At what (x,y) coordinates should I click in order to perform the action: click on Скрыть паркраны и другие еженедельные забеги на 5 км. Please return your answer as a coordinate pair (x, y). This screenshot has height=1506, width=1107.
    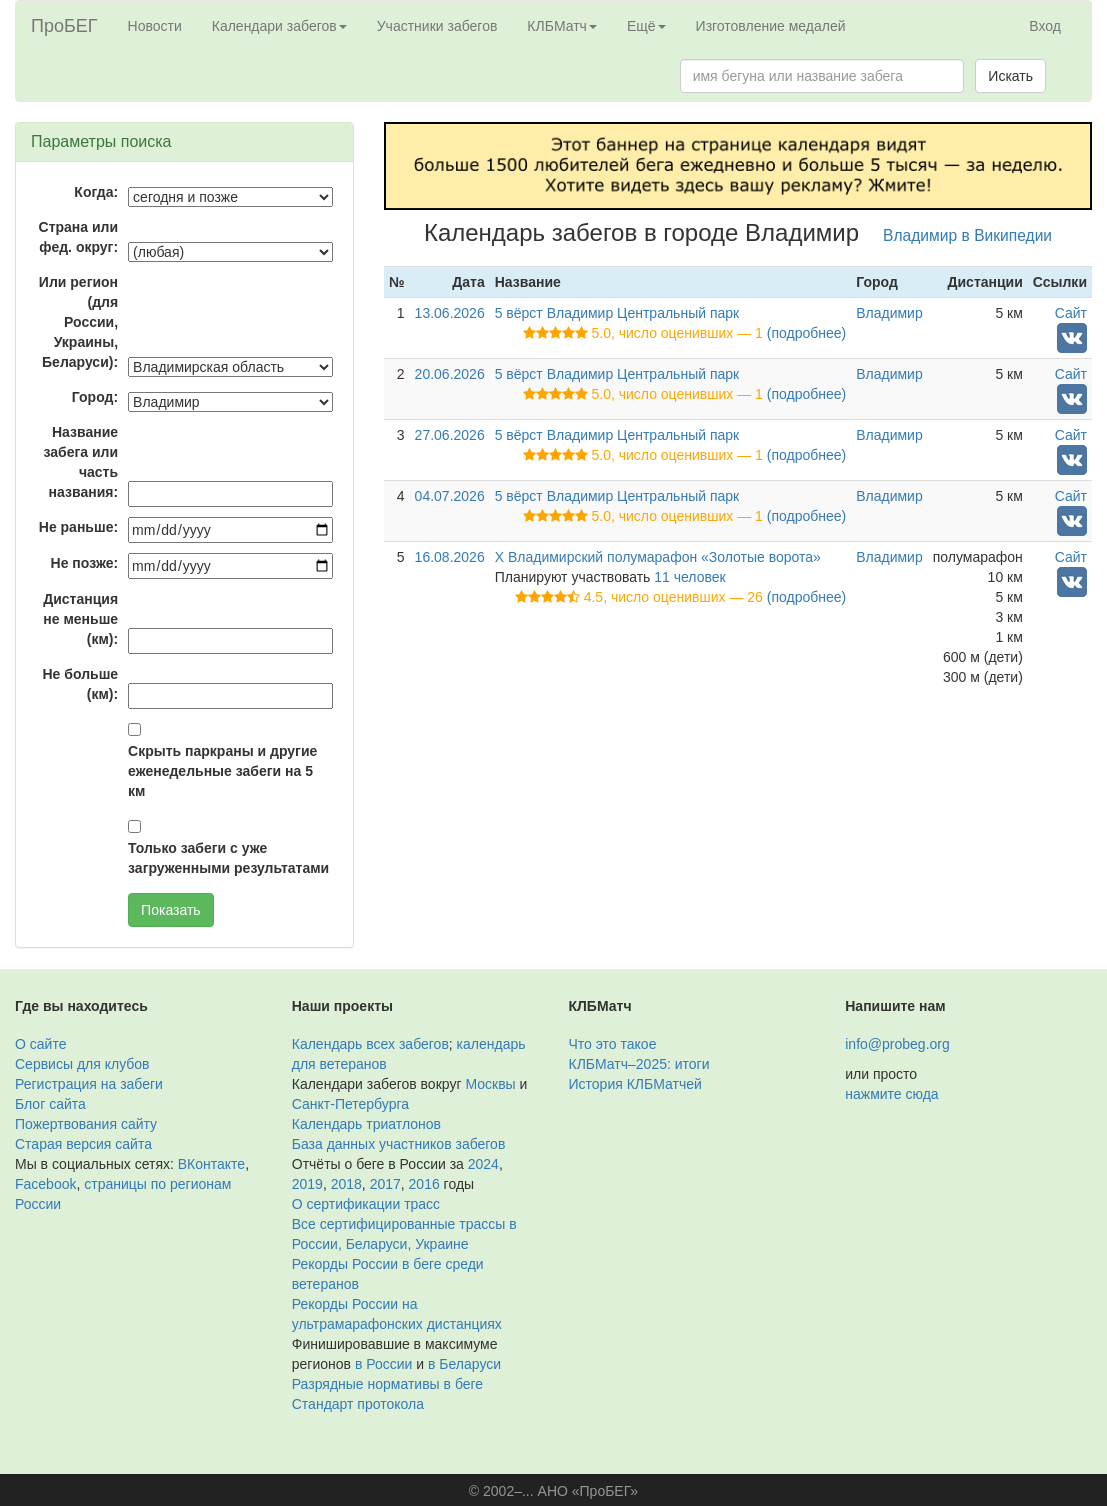
    Looking at the image, I should click on (222, 771).